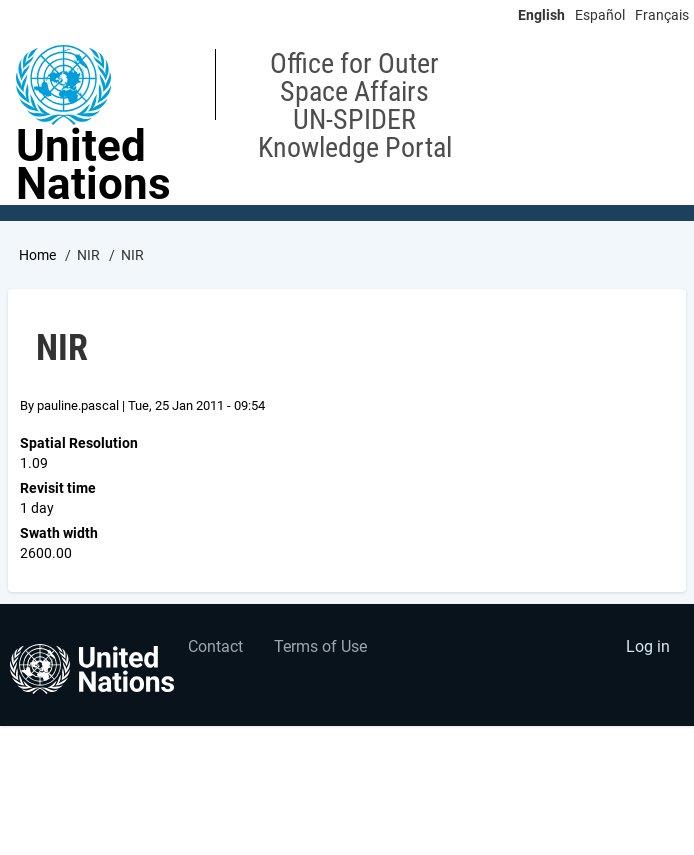  I want to click on Home, so click(37, 255).